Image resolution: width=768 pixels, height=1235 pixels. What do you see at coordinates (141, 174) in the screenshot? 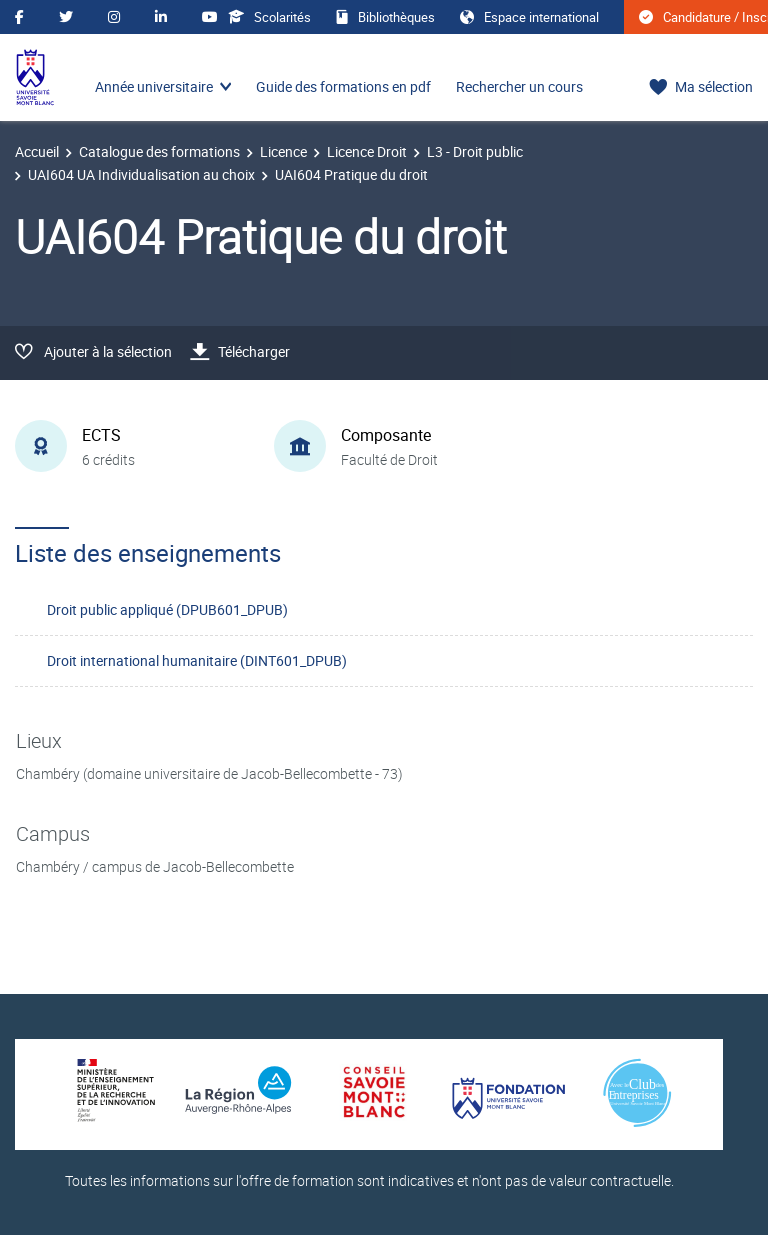
I see `UAI604 UA Individualisation au choix` at bounding box center [141, 174].